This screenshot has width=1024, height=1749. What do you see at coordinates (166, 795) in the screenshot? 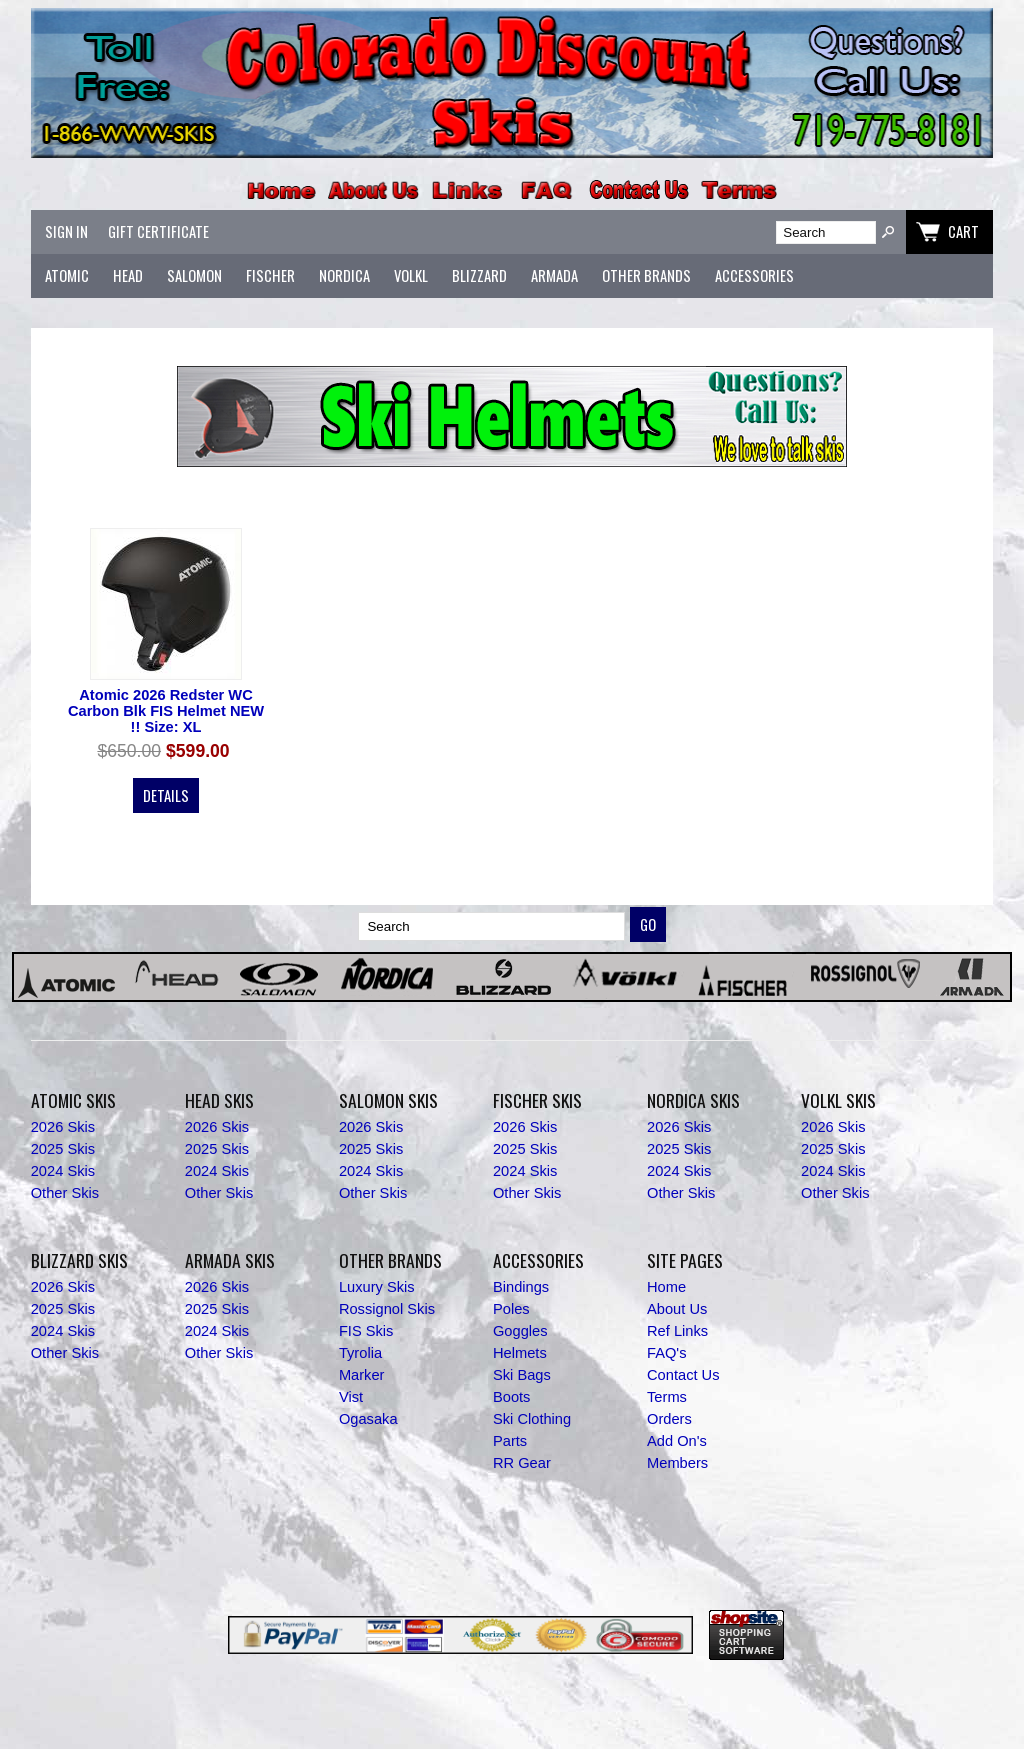
I see `Details` at bounding box center [166, 795].